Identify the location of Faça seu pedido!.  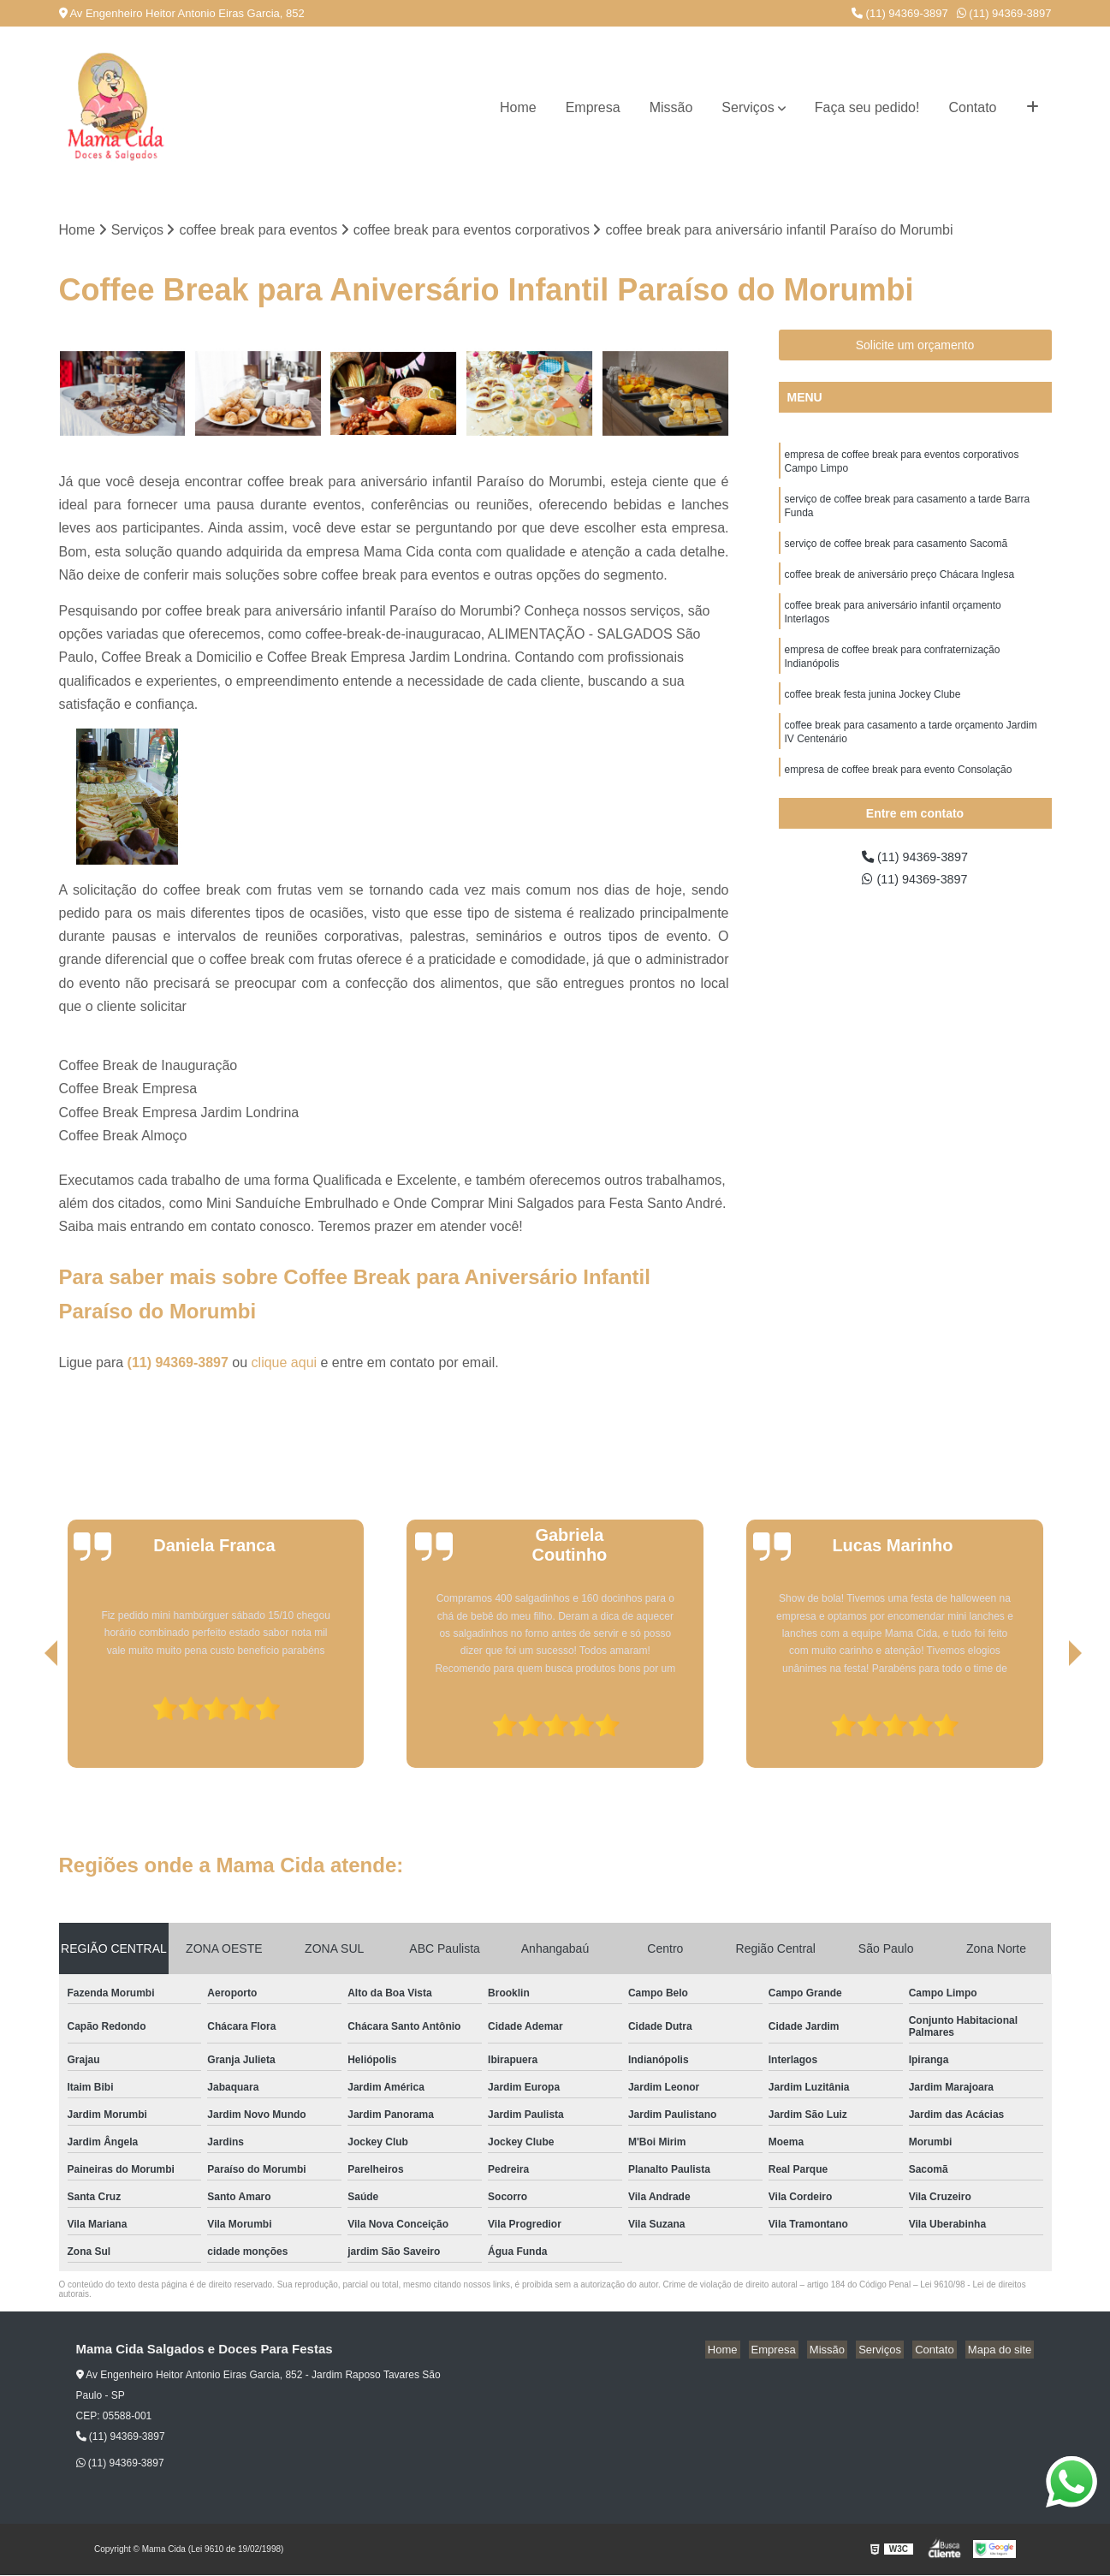
(867, 107).